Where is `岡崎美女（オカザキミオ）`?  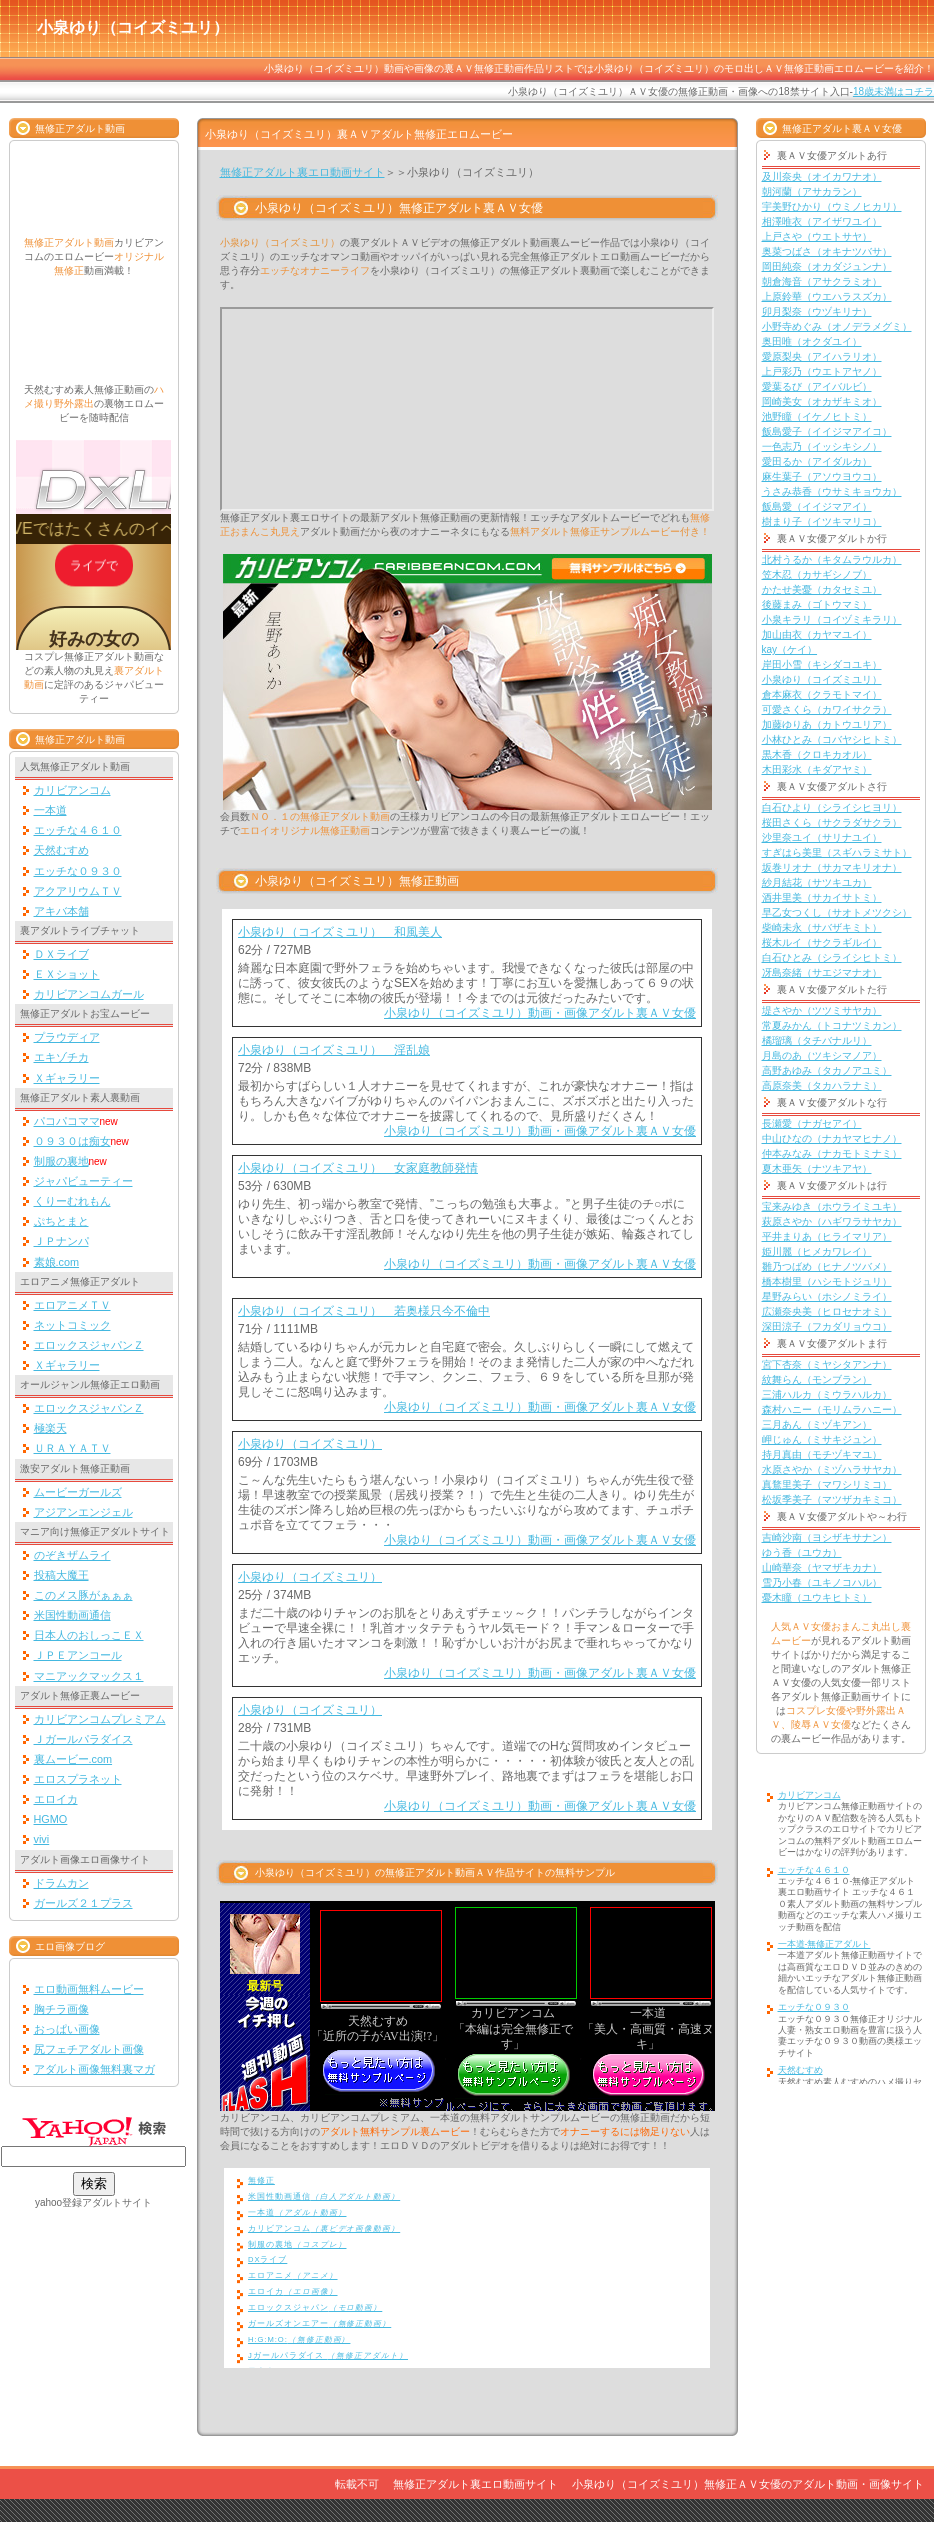
岡崎美女（オカザキミオ） is located at coordinates (822, 401).